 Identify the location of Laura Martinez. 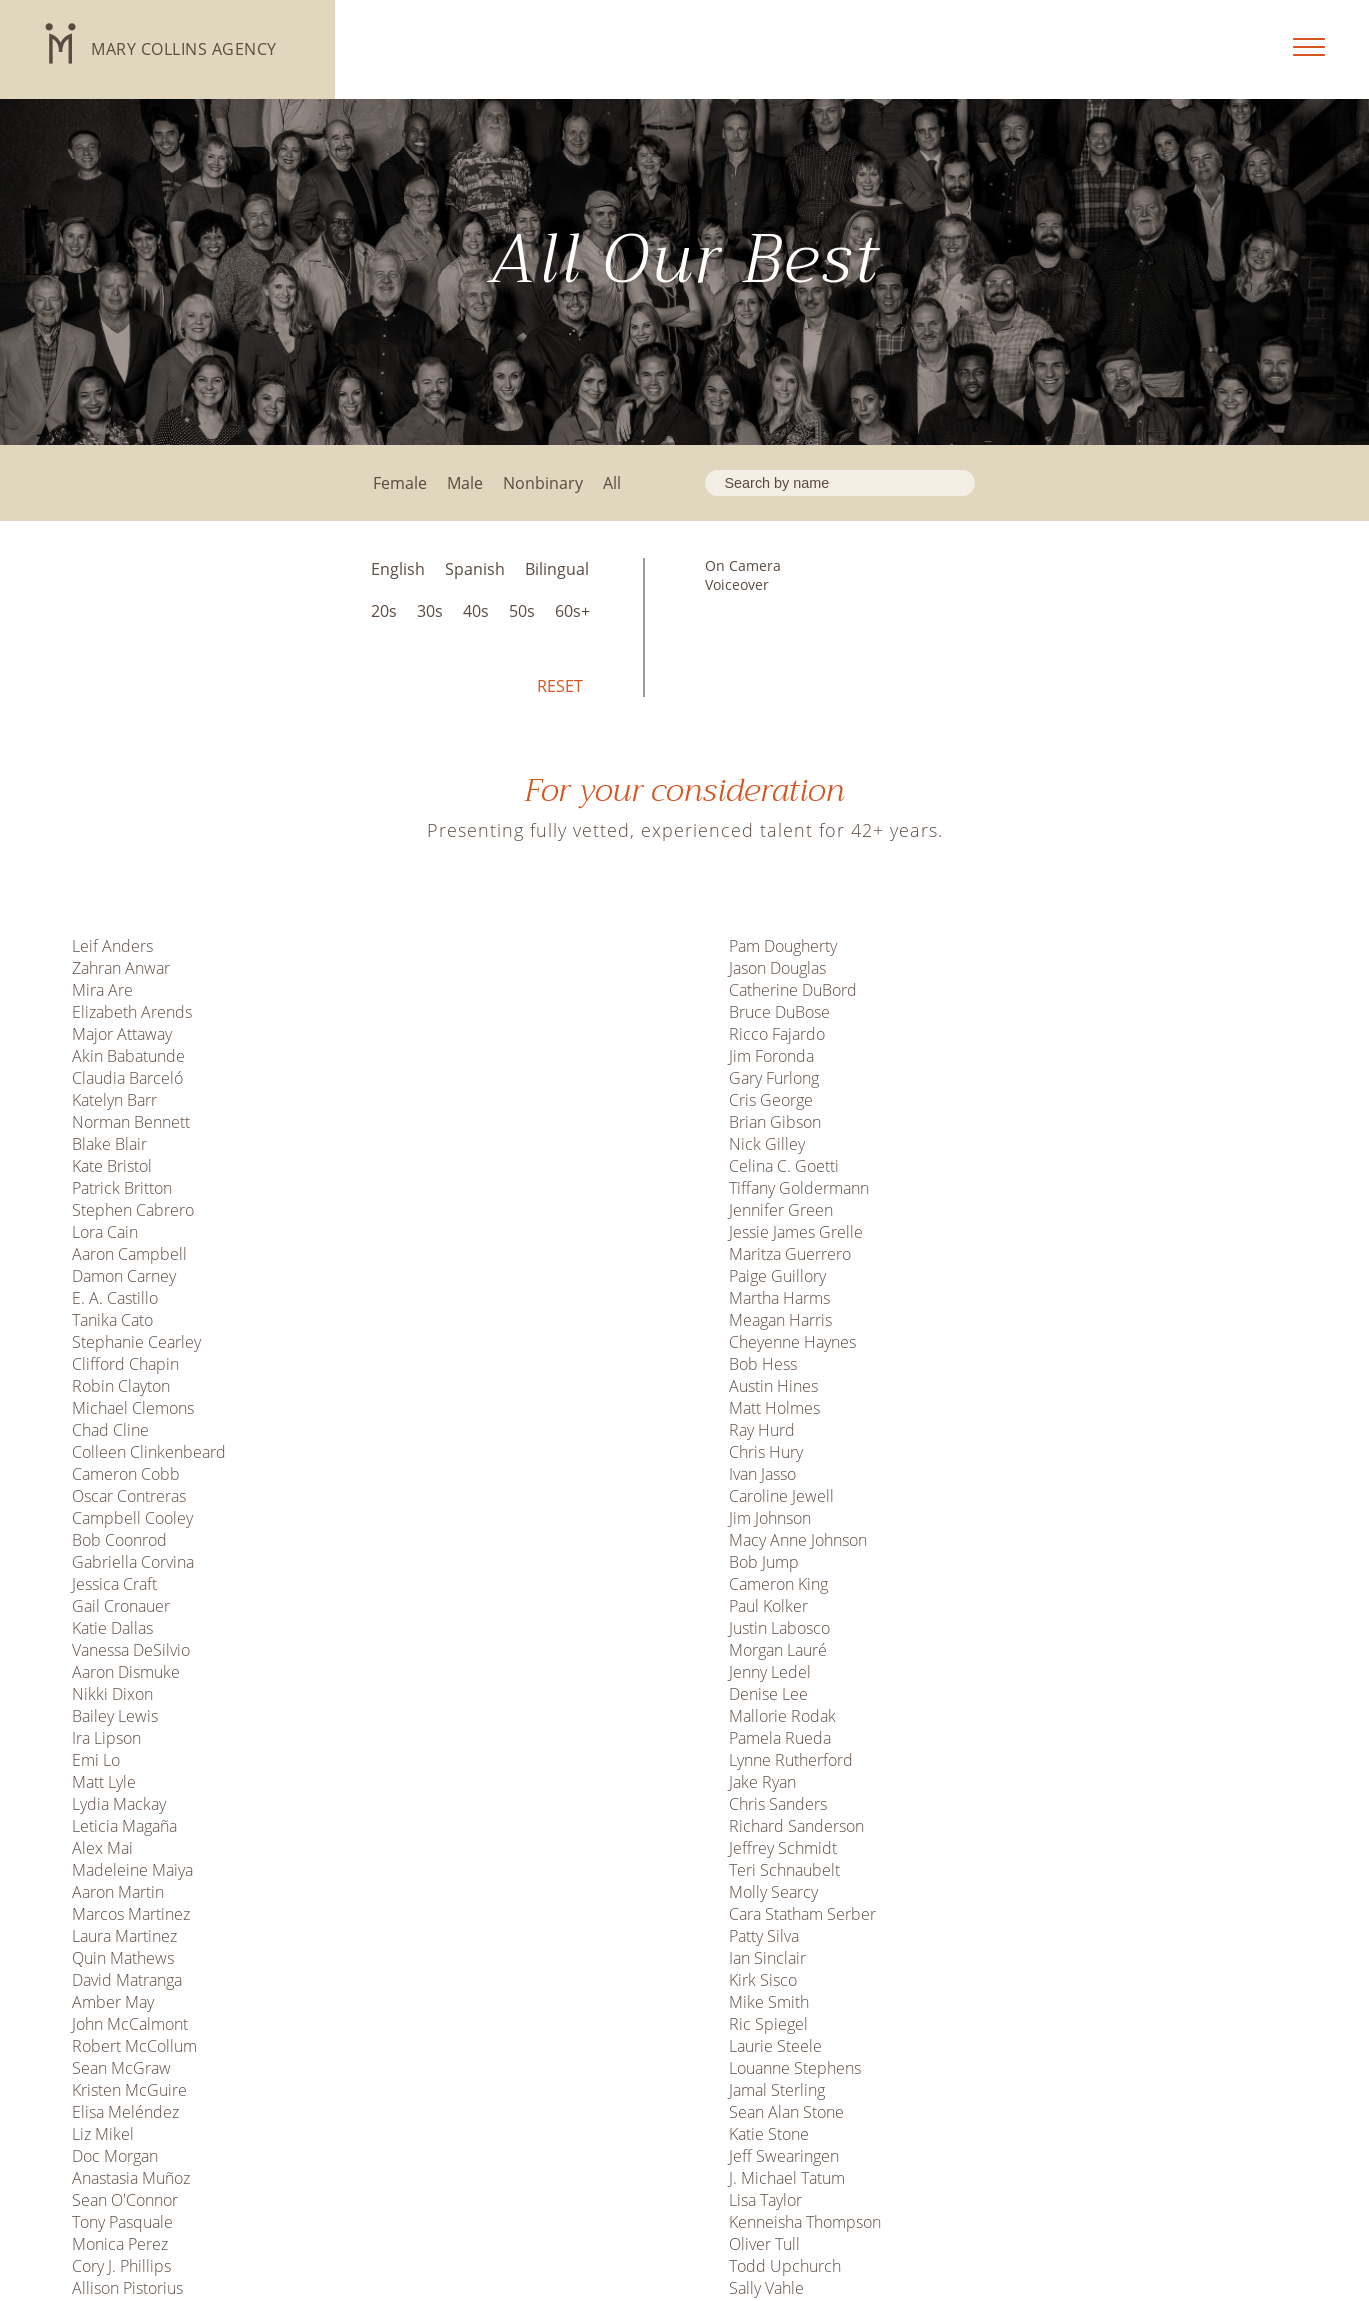
(124, 1936).